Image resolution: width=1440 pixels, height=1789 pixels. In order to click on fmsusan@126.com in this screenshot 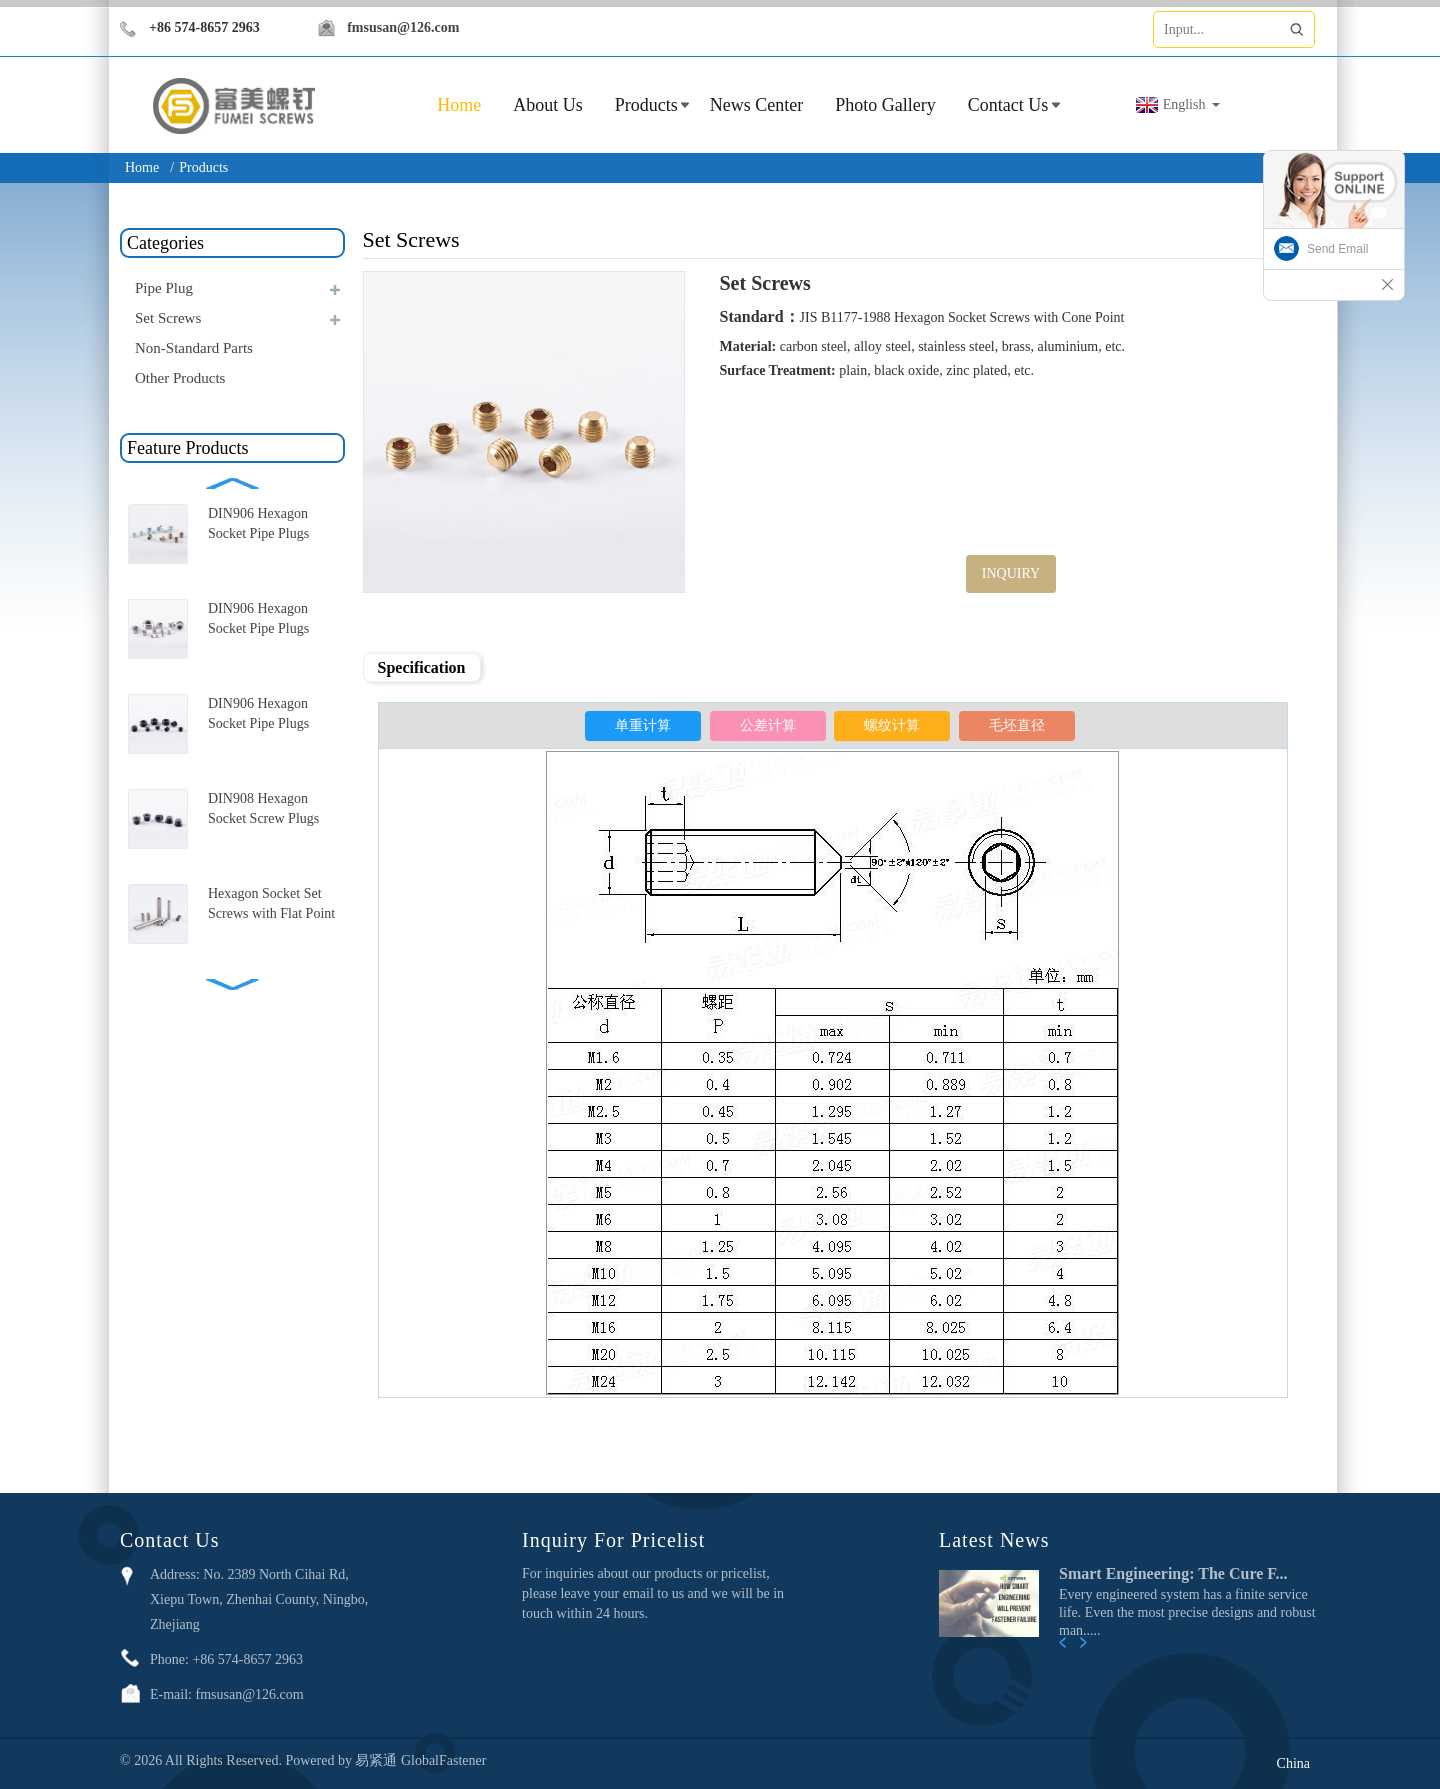, I will do `click(403, 27)`.